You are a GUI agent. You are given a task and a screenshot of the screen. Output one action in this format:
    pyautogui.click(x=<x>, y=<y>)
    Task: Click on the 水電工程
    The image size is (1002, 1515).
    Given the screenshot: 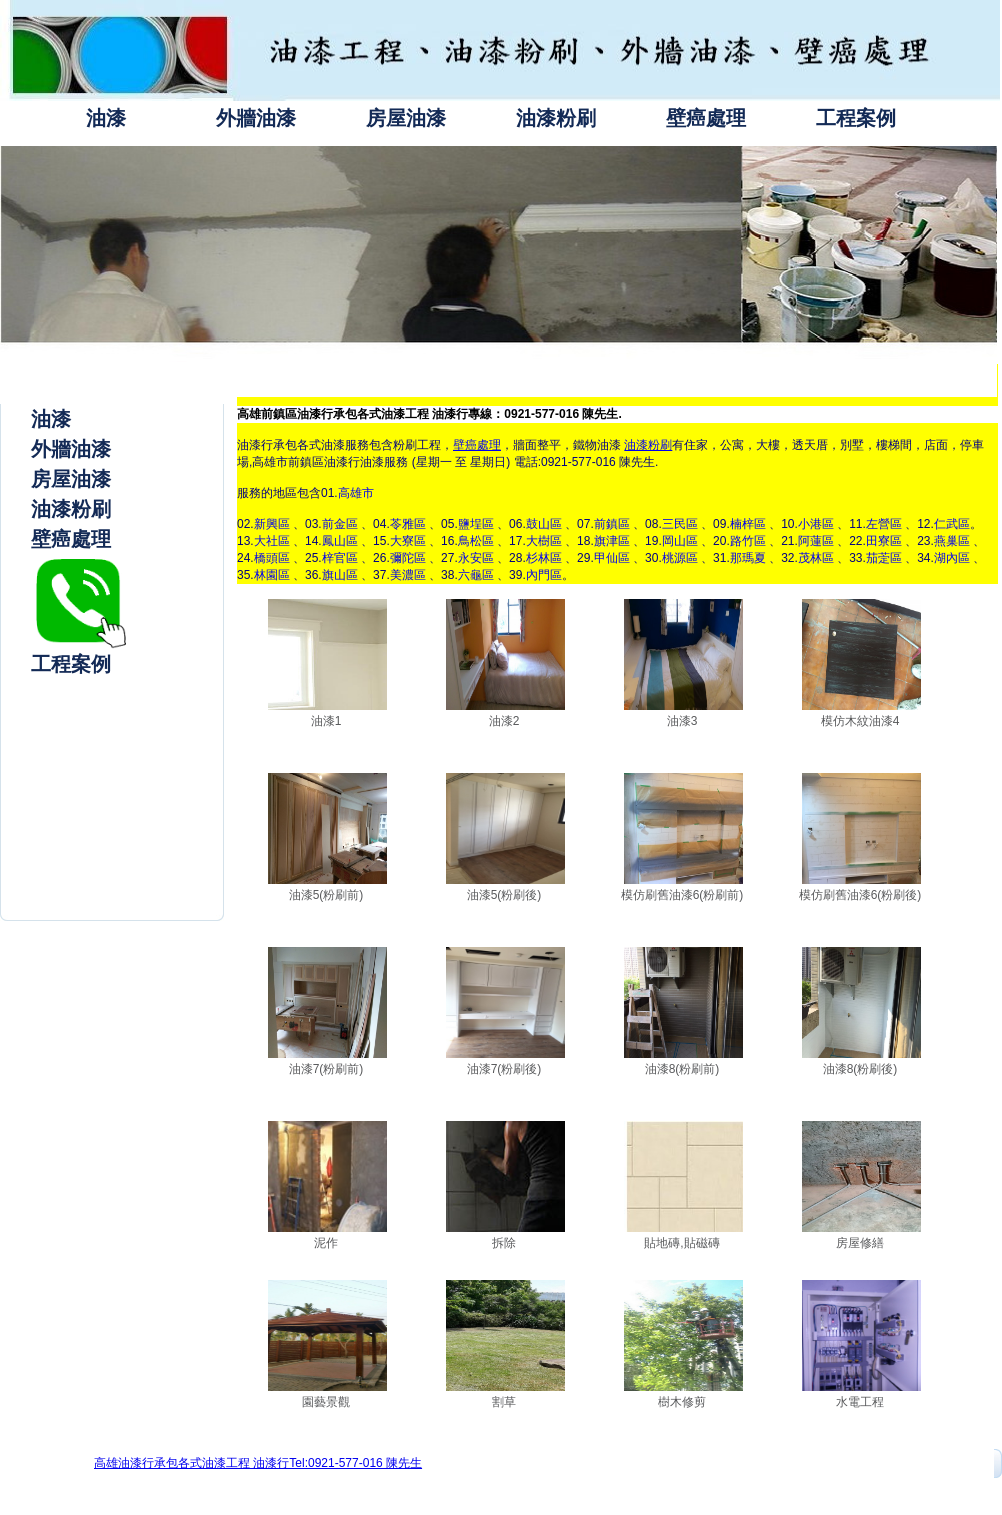 What is the action you would take?
    pyautogui.click(x=860, y=1402)
    